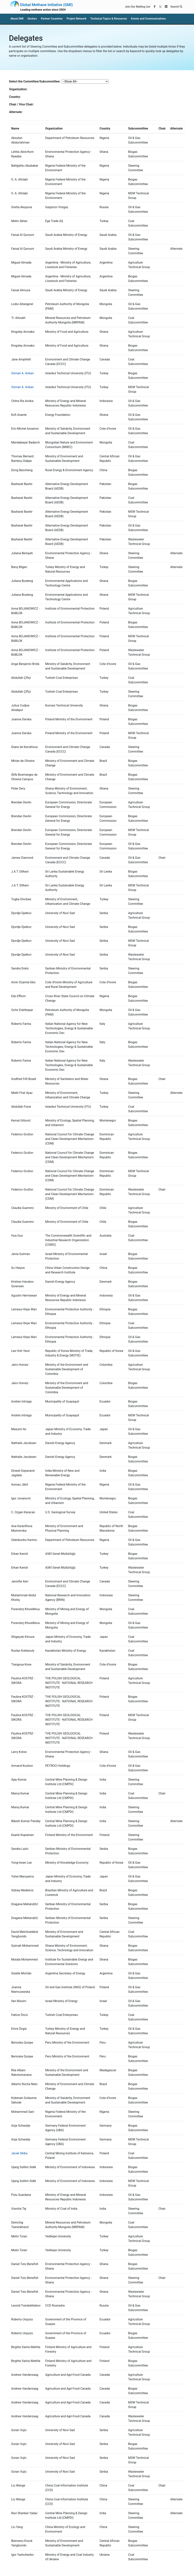 This screenshot has height=2576, width=194. What do you see at coordinates (22, 373) in the screenshot?
I see `Osman A. Arikan` at bounding box center [22, 373].